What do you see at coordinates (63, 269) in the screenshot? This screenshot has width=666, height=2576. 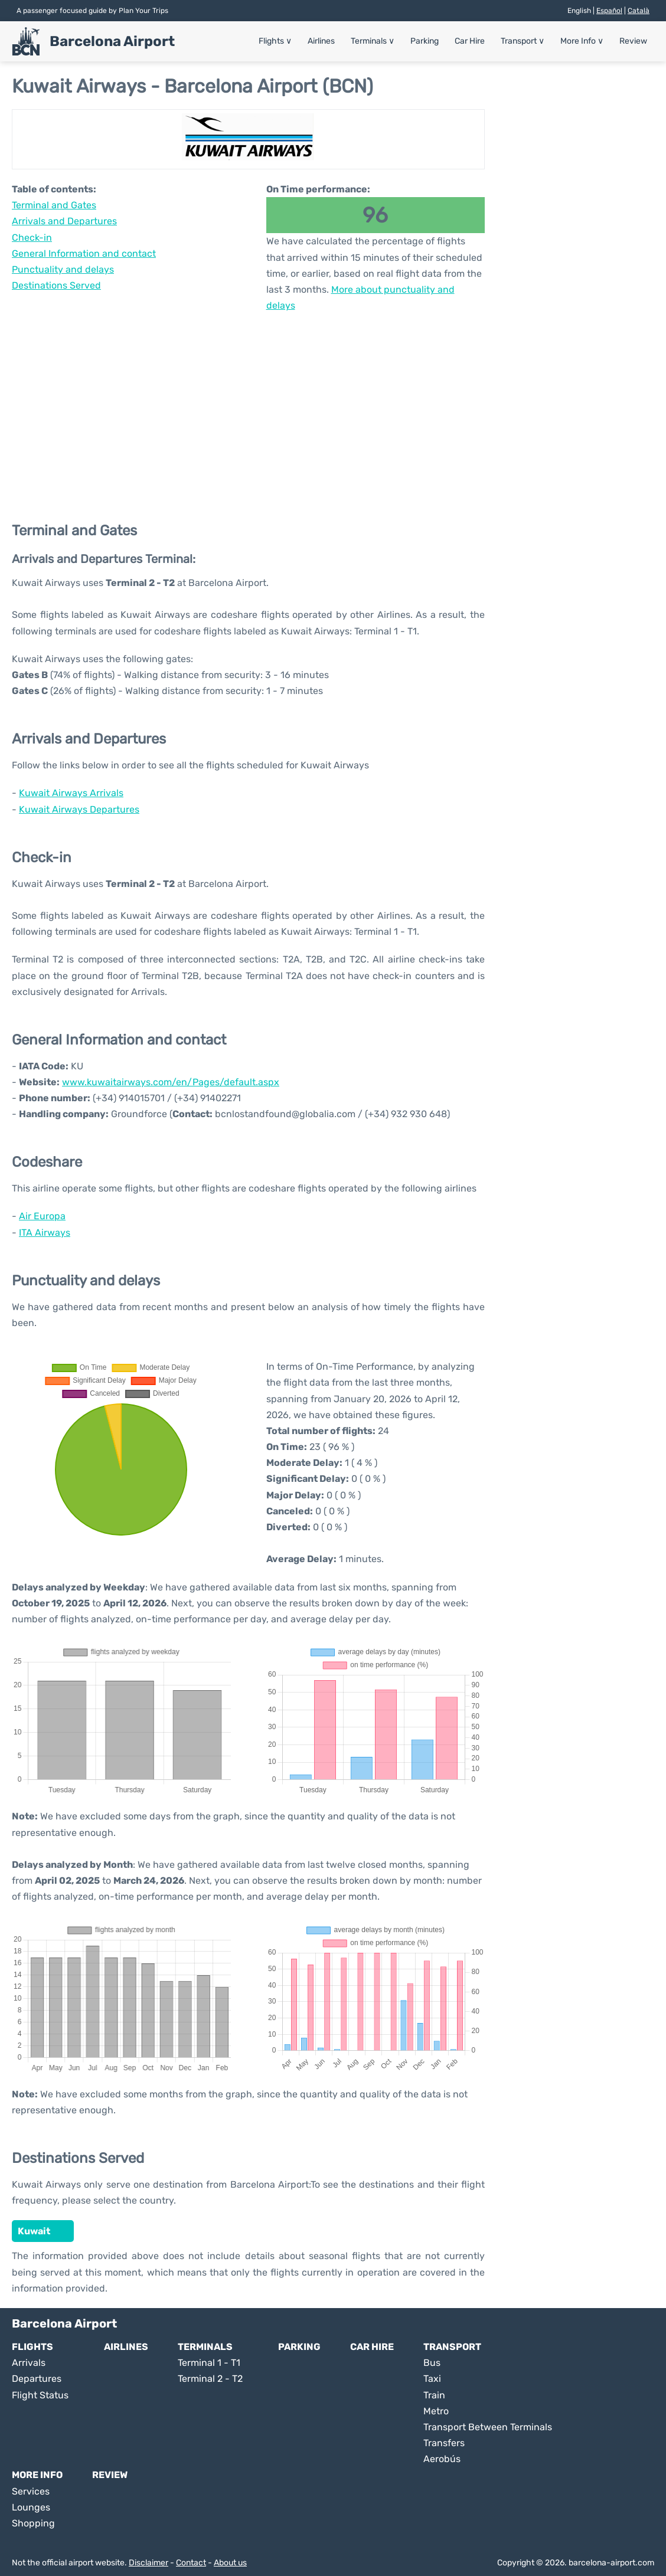 I see `Punctuality and delays` at bounding box center [63, 269].